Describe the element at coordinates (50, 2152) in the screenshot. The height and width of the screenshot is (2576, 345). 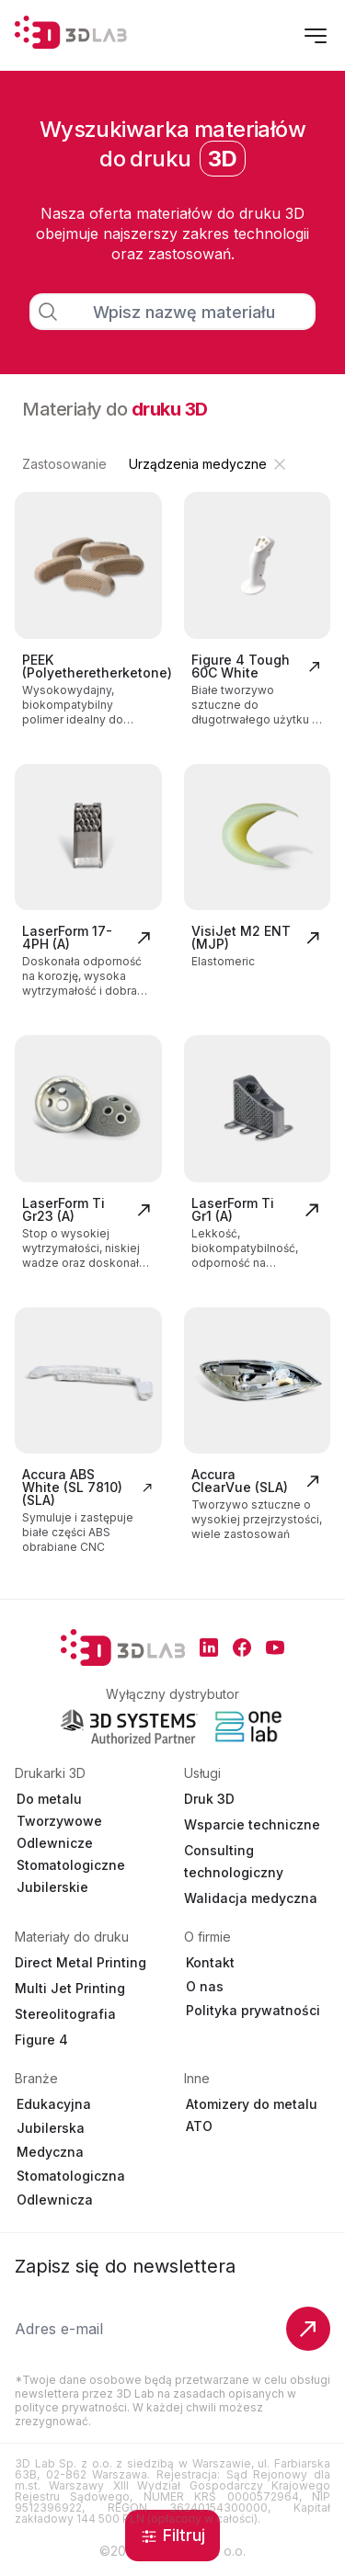
I see `Medyczna` at that location.